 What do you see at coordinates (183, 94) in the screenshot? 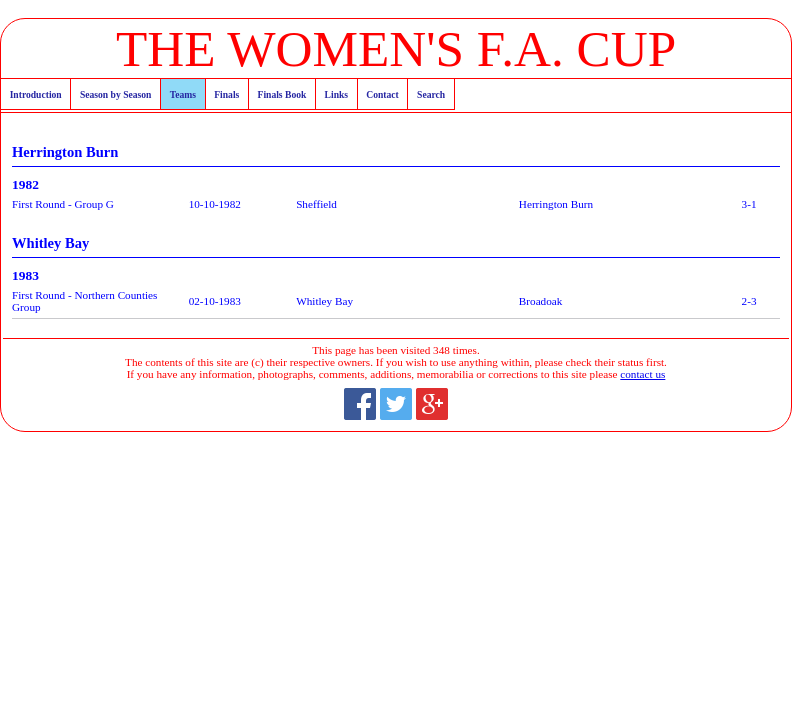
I see `Teams` at bounding box center [183, 94].